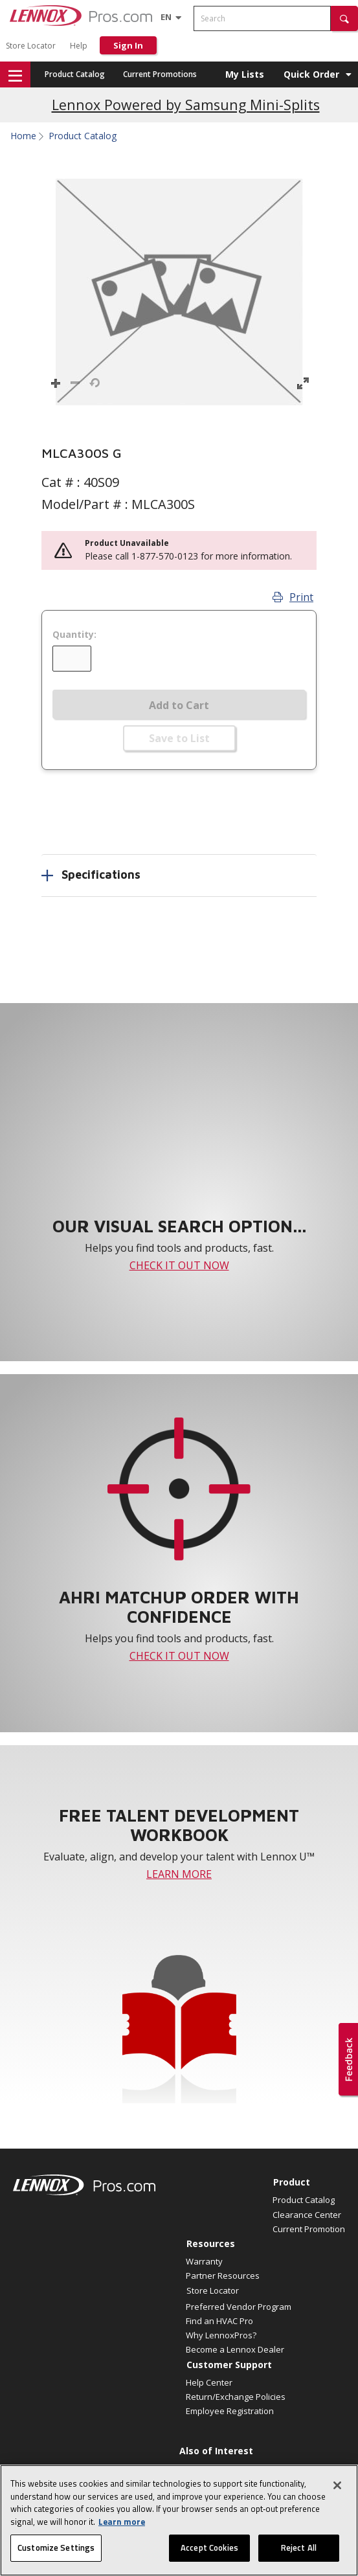 Image resolution: width=358 pixels, height=2576 pixels. Describe the element at coordinates (344, 18) in the screenshot. I see `[button]` at that location.